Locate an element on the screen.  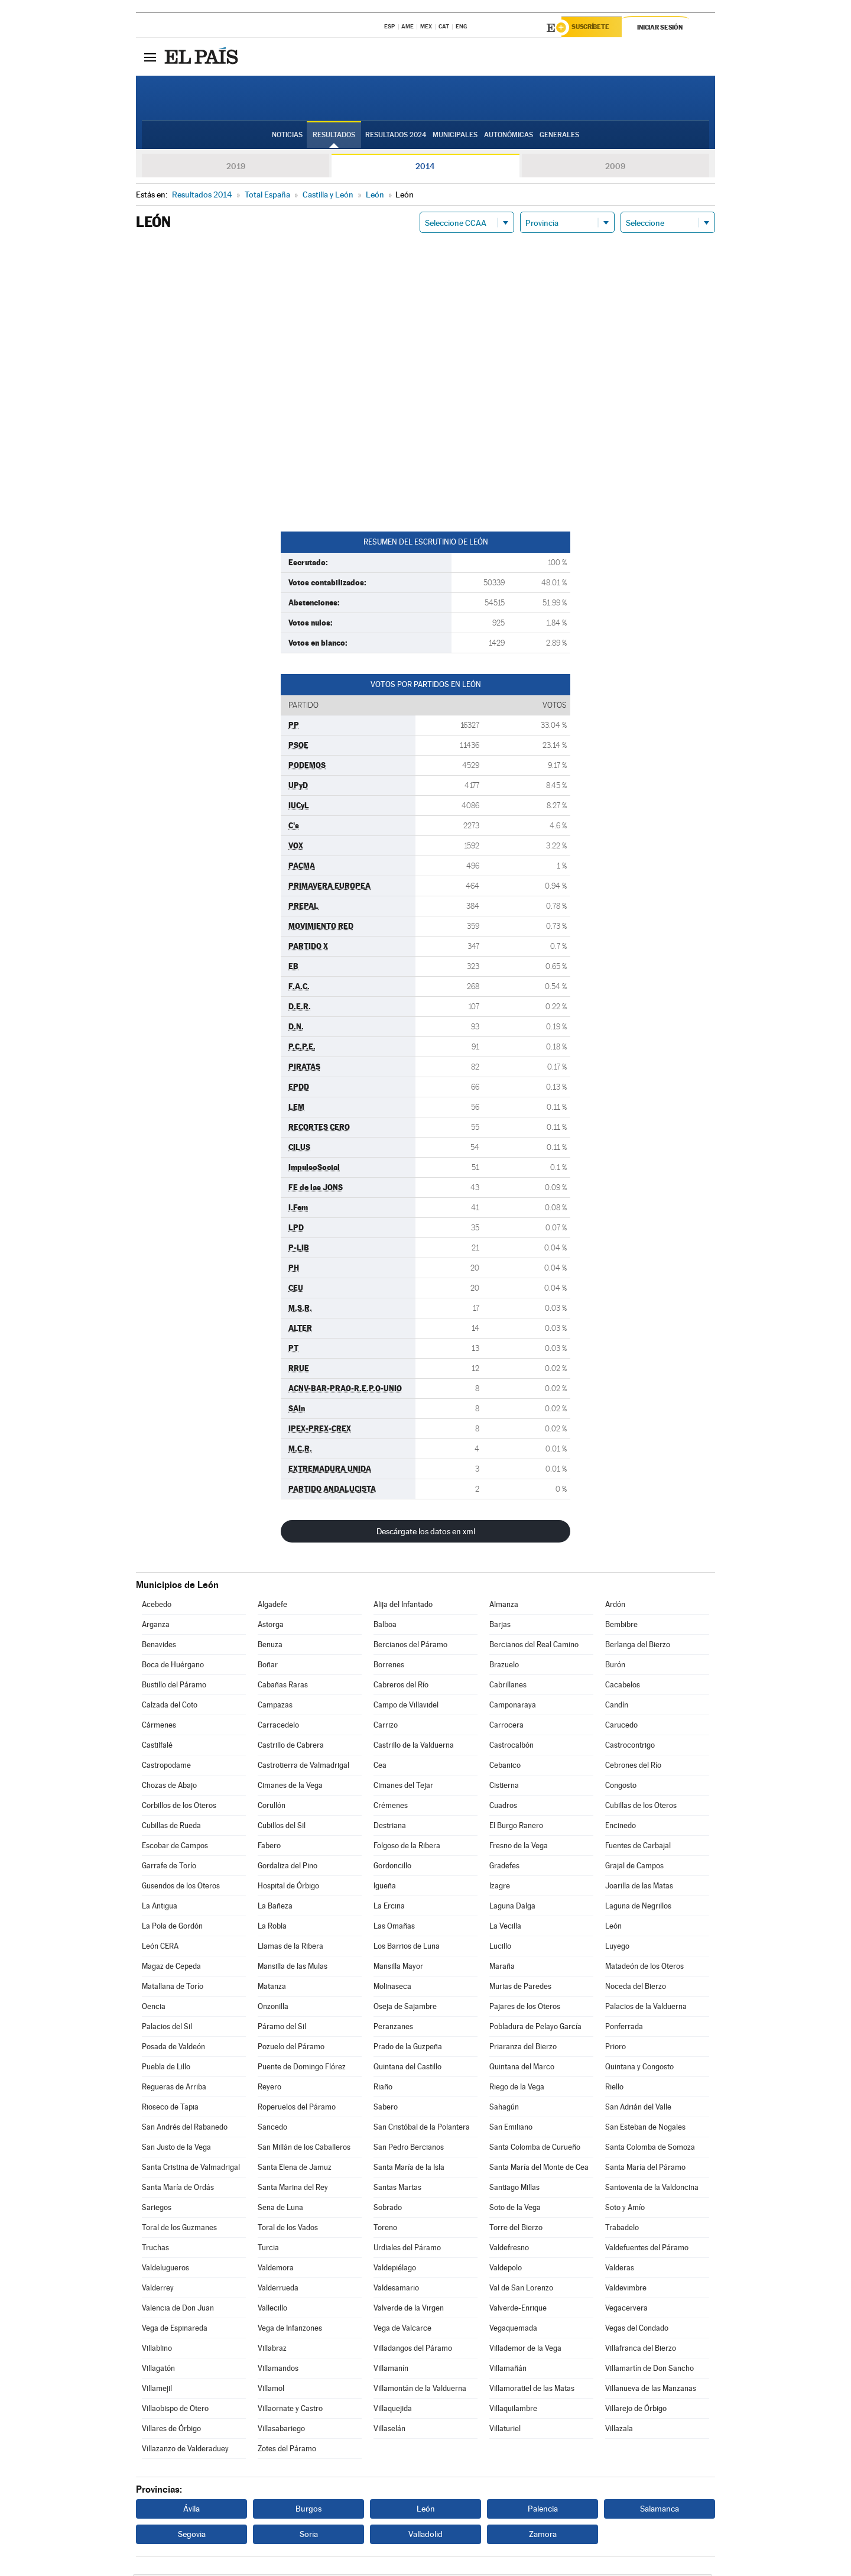
Destriana is located at coordinates (389, 1827).